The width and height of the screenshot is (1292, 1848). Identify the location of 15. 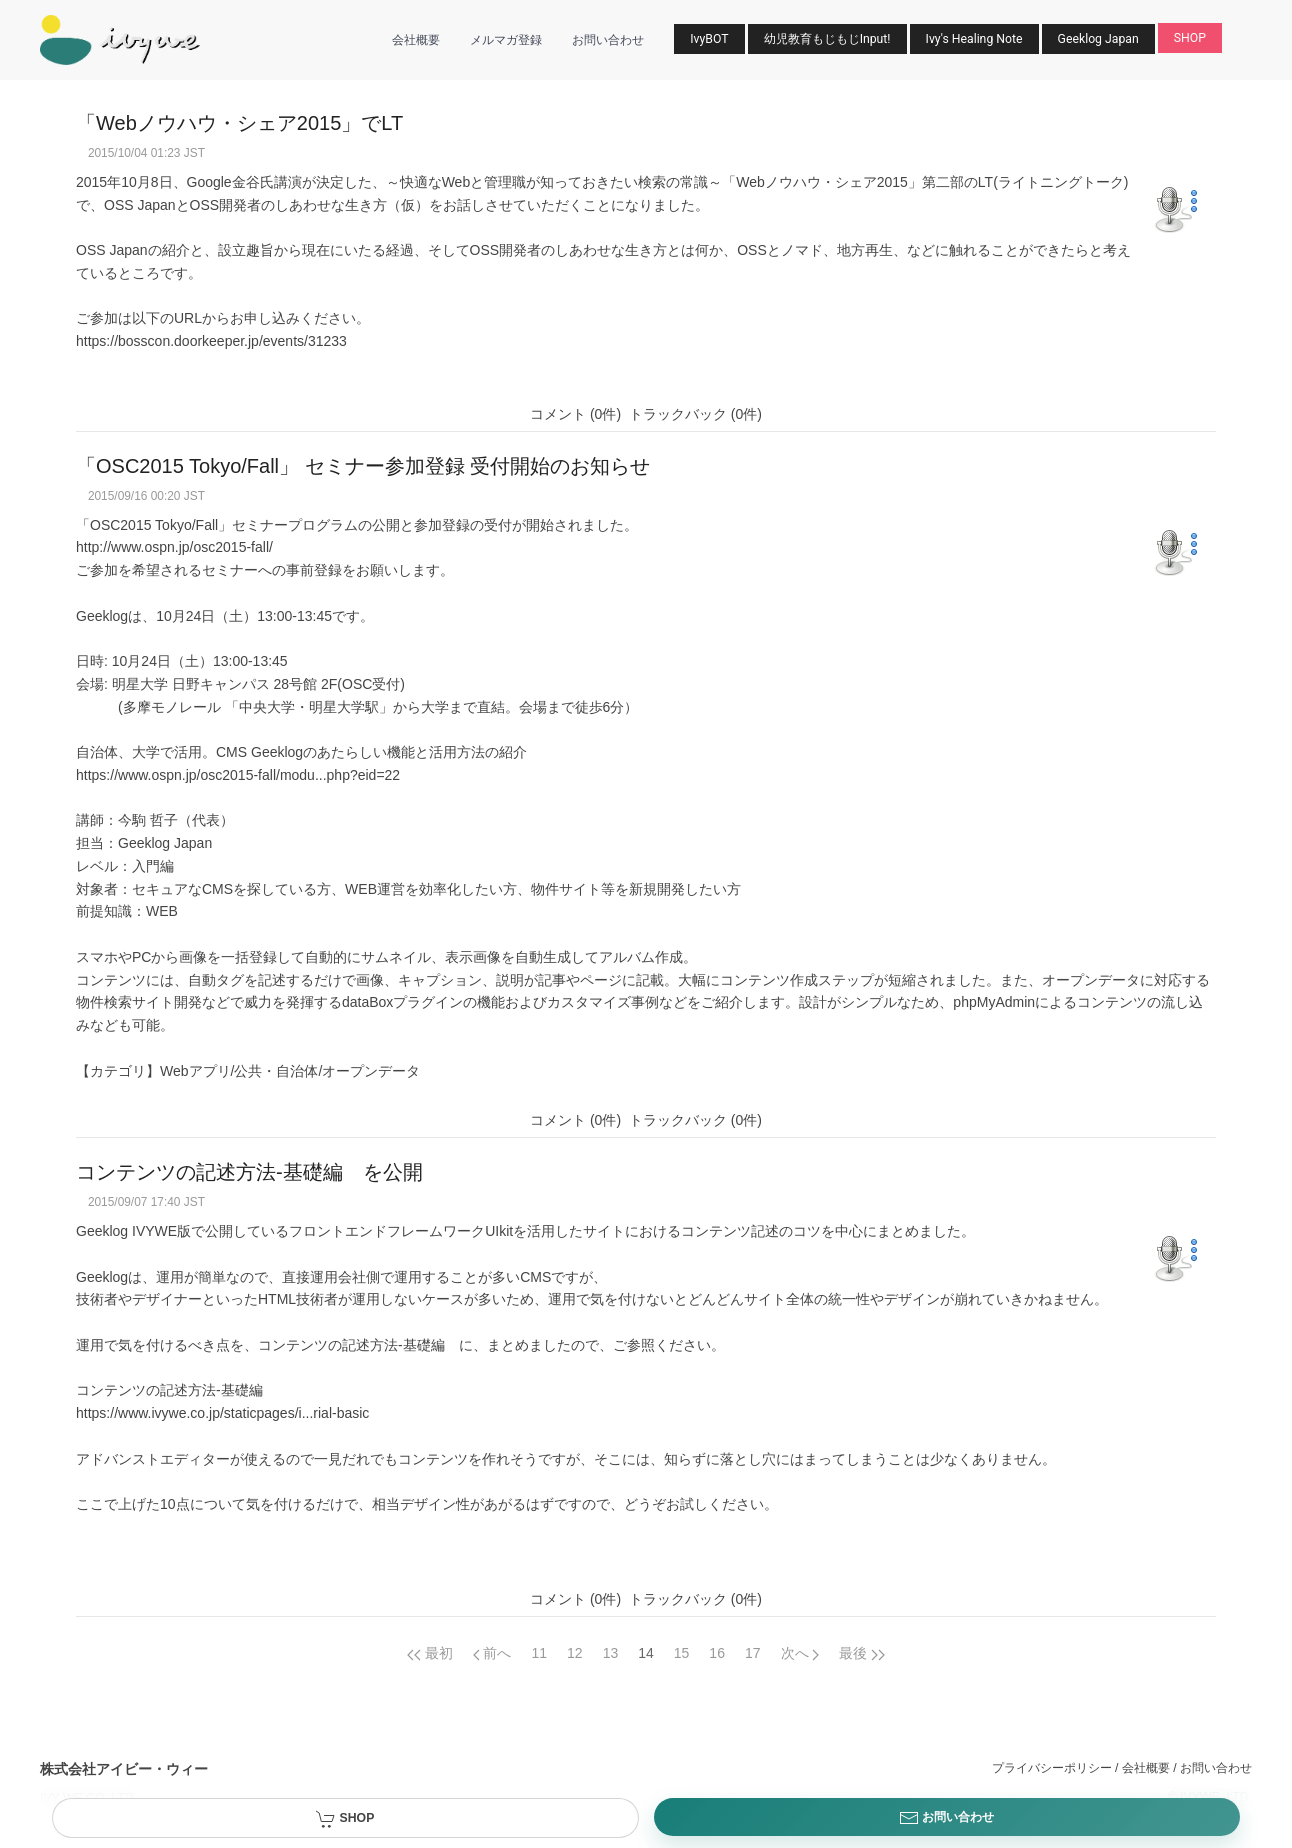
(682, 1653).